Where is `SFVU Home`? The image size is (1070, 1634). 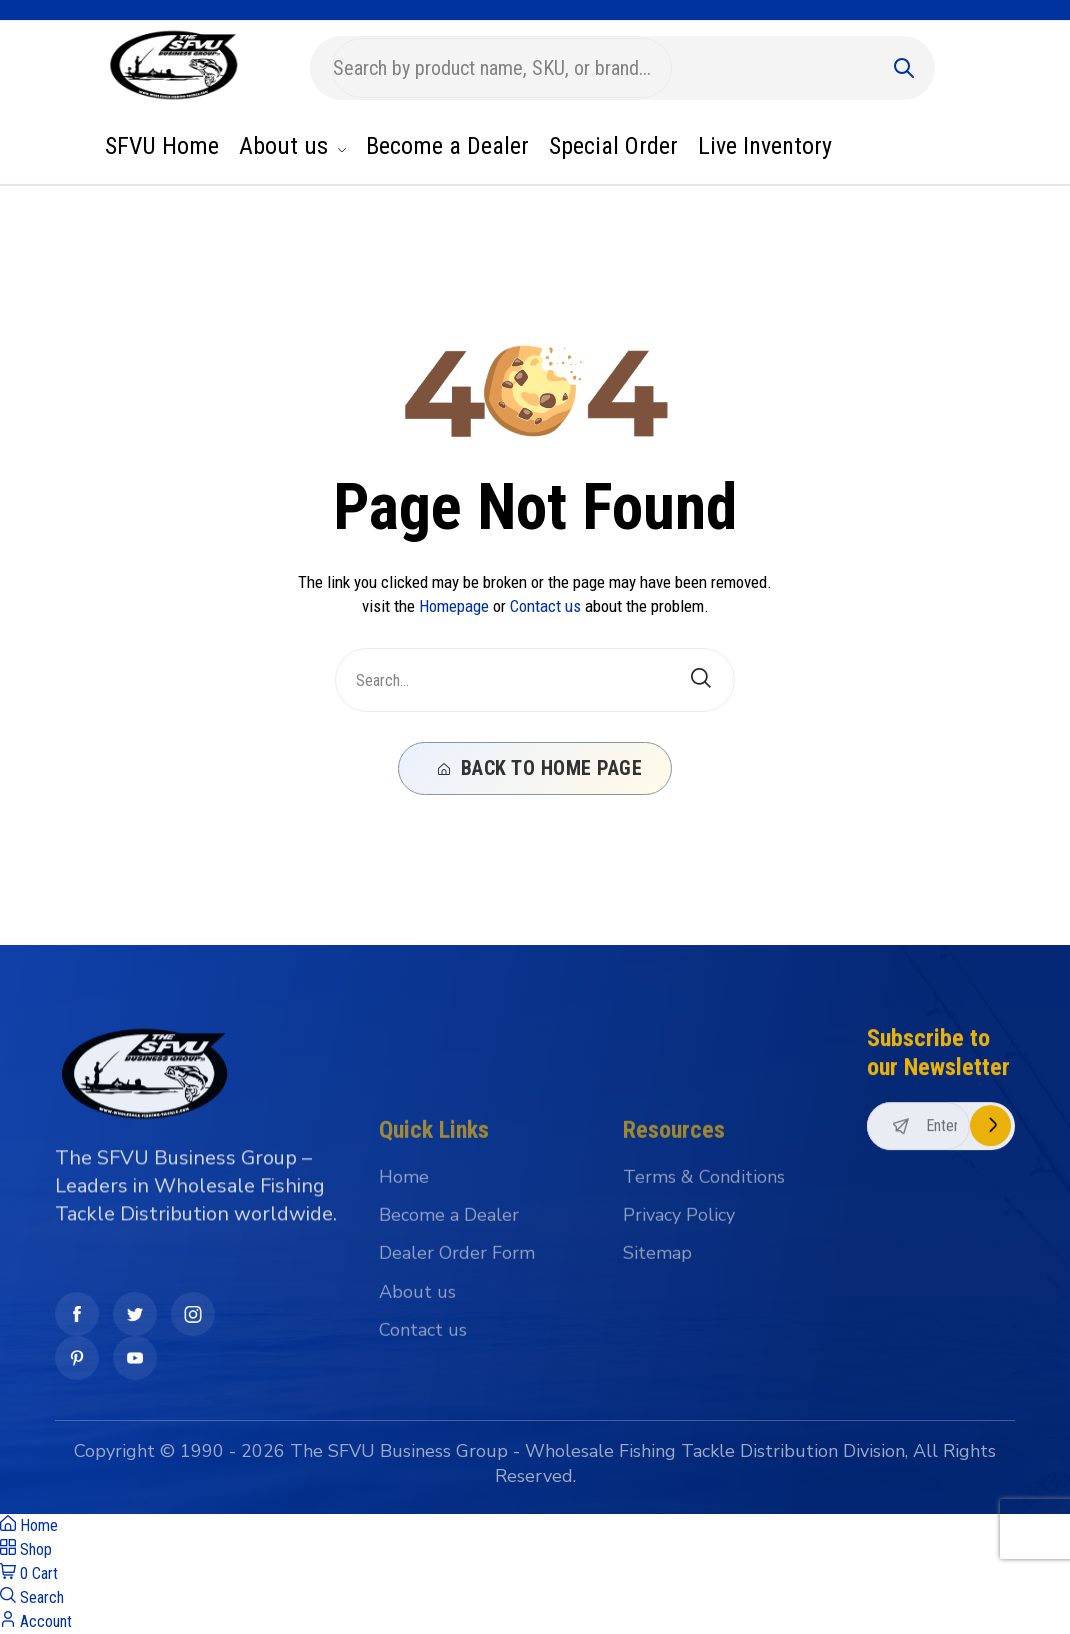 SFVU Home is located at coordinates (162, 146).